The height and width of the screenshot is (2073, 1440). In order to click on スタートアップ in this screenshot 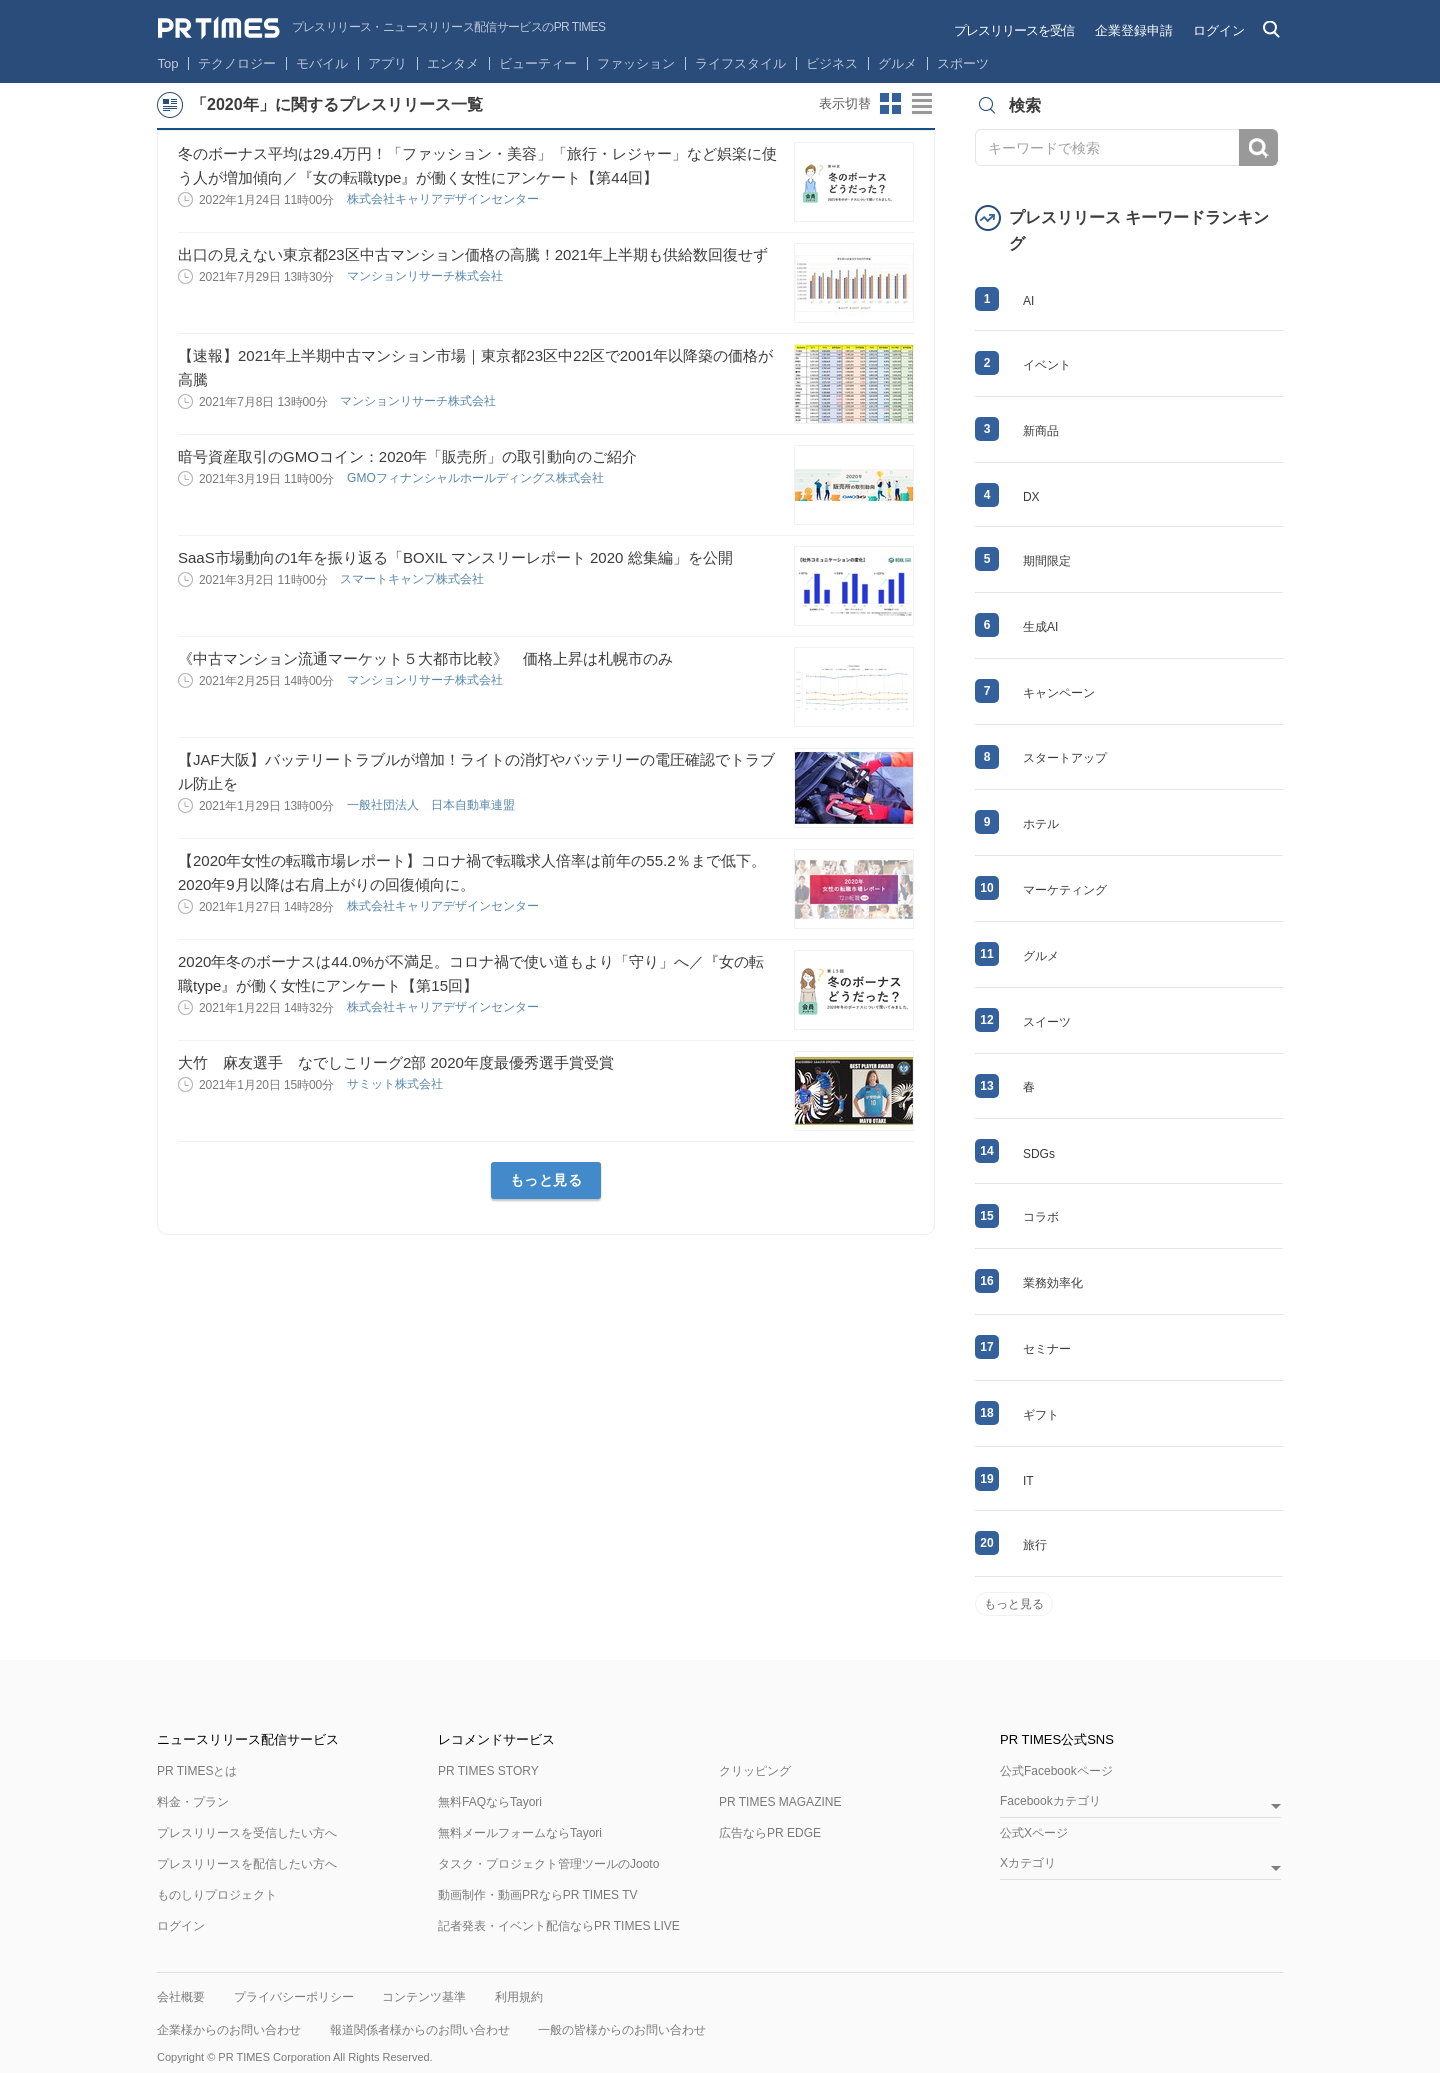, I will do `click(1065, 758)`.